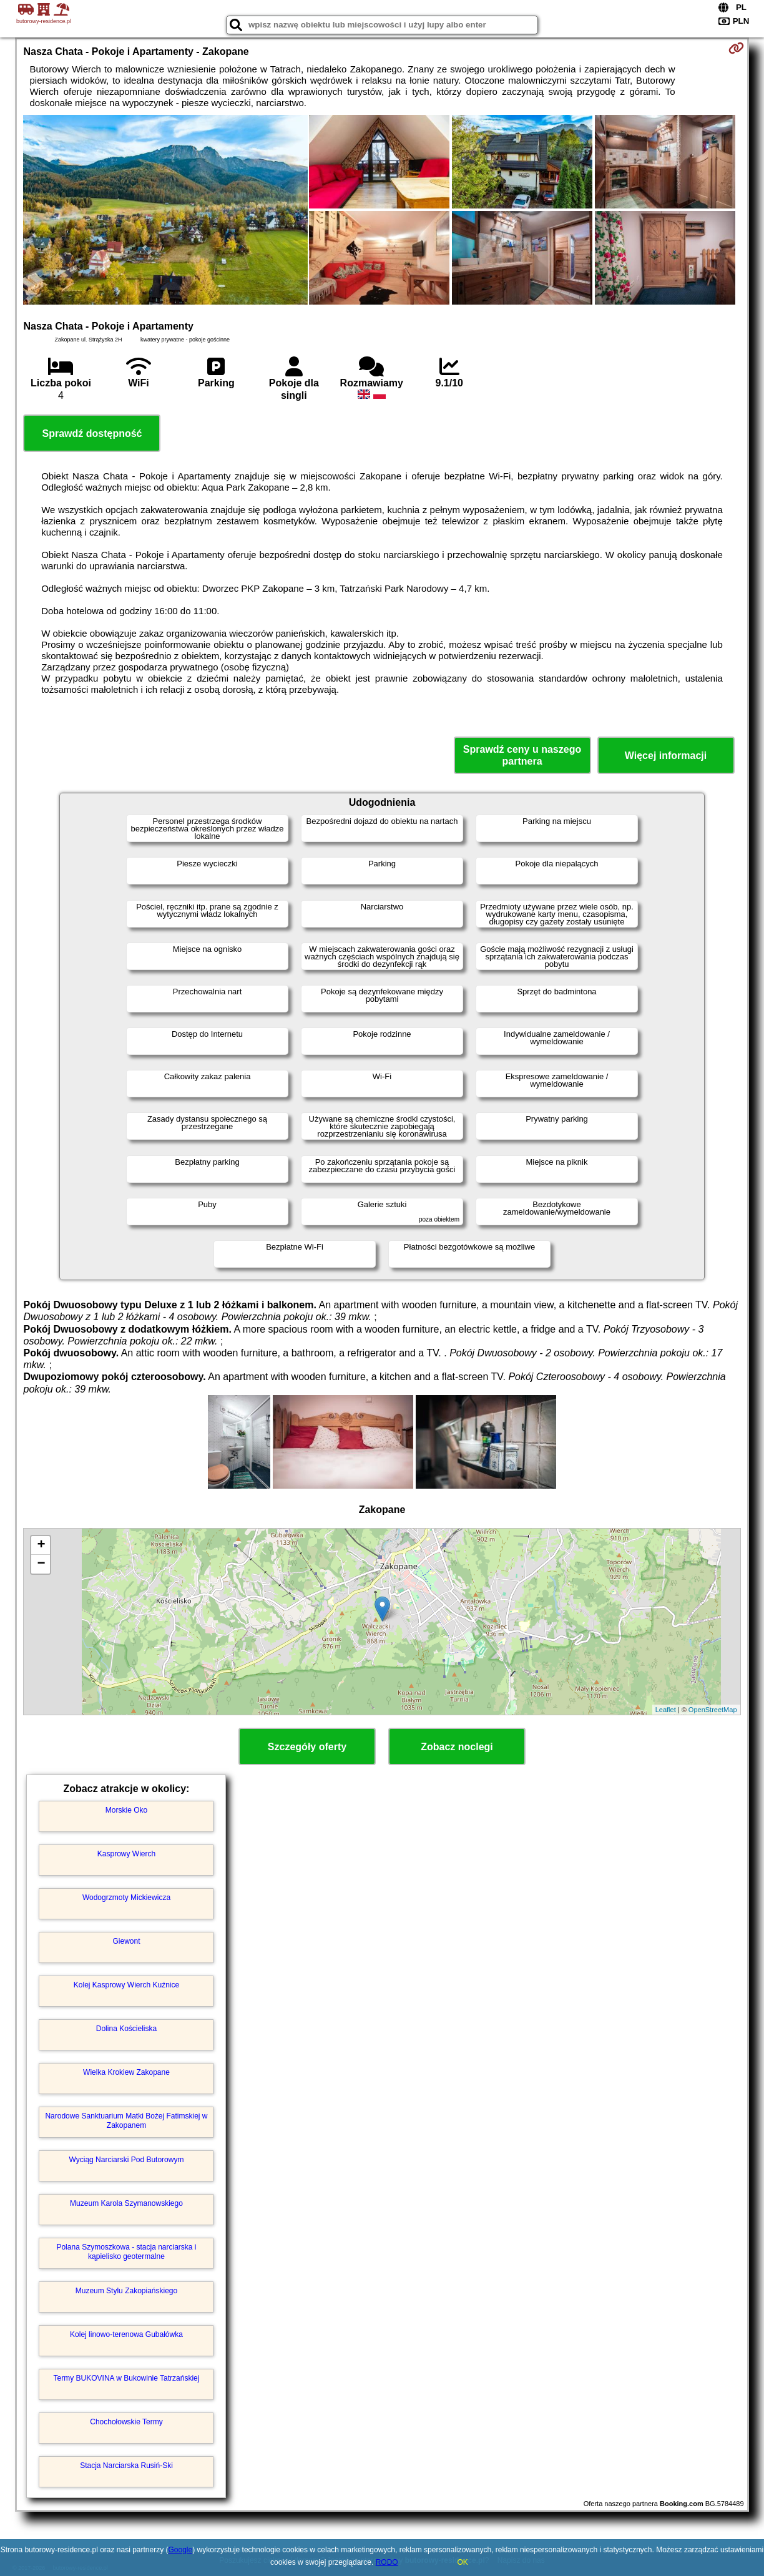 This screenshot has width=764, height=2576. Describe the element at coordinates (712, 1709) in the screenshot. I see `OpenStreetMap` at that location.